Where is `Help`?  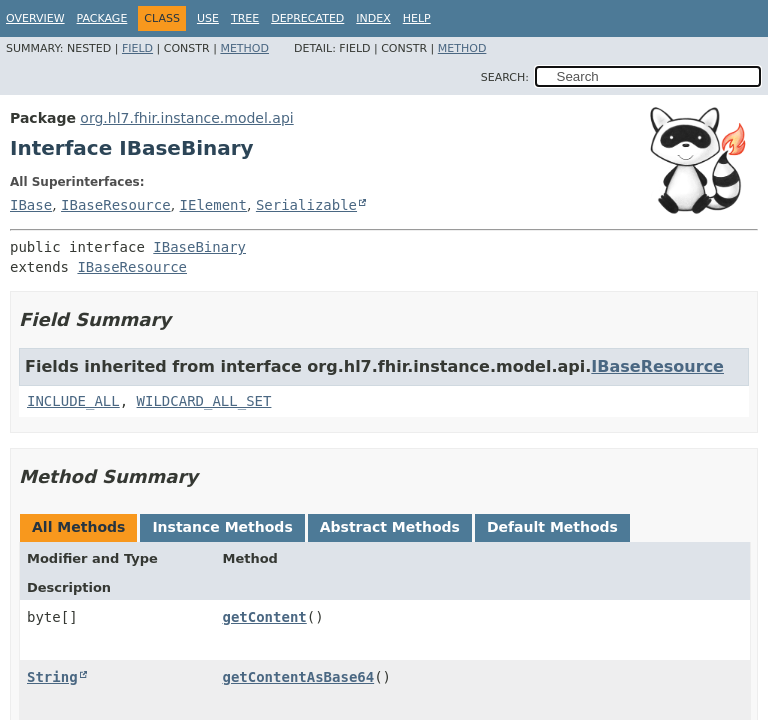 Help is located at coordinates (417, 18).